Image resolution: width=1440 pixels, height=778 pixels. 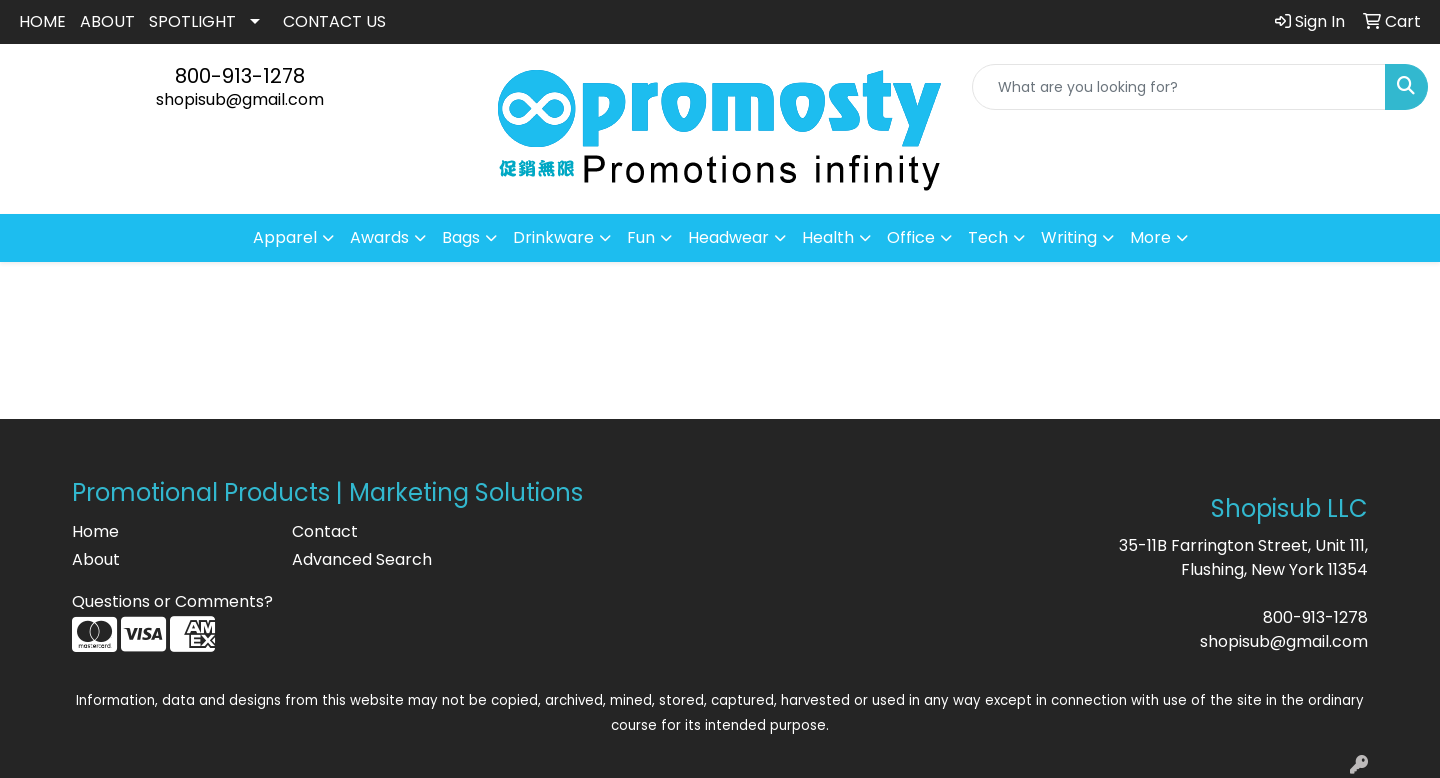 What do you see at coordinates (1179, 87) in the screenshot?
I see `[Quick Search]` at bounding box center [1179, 87].